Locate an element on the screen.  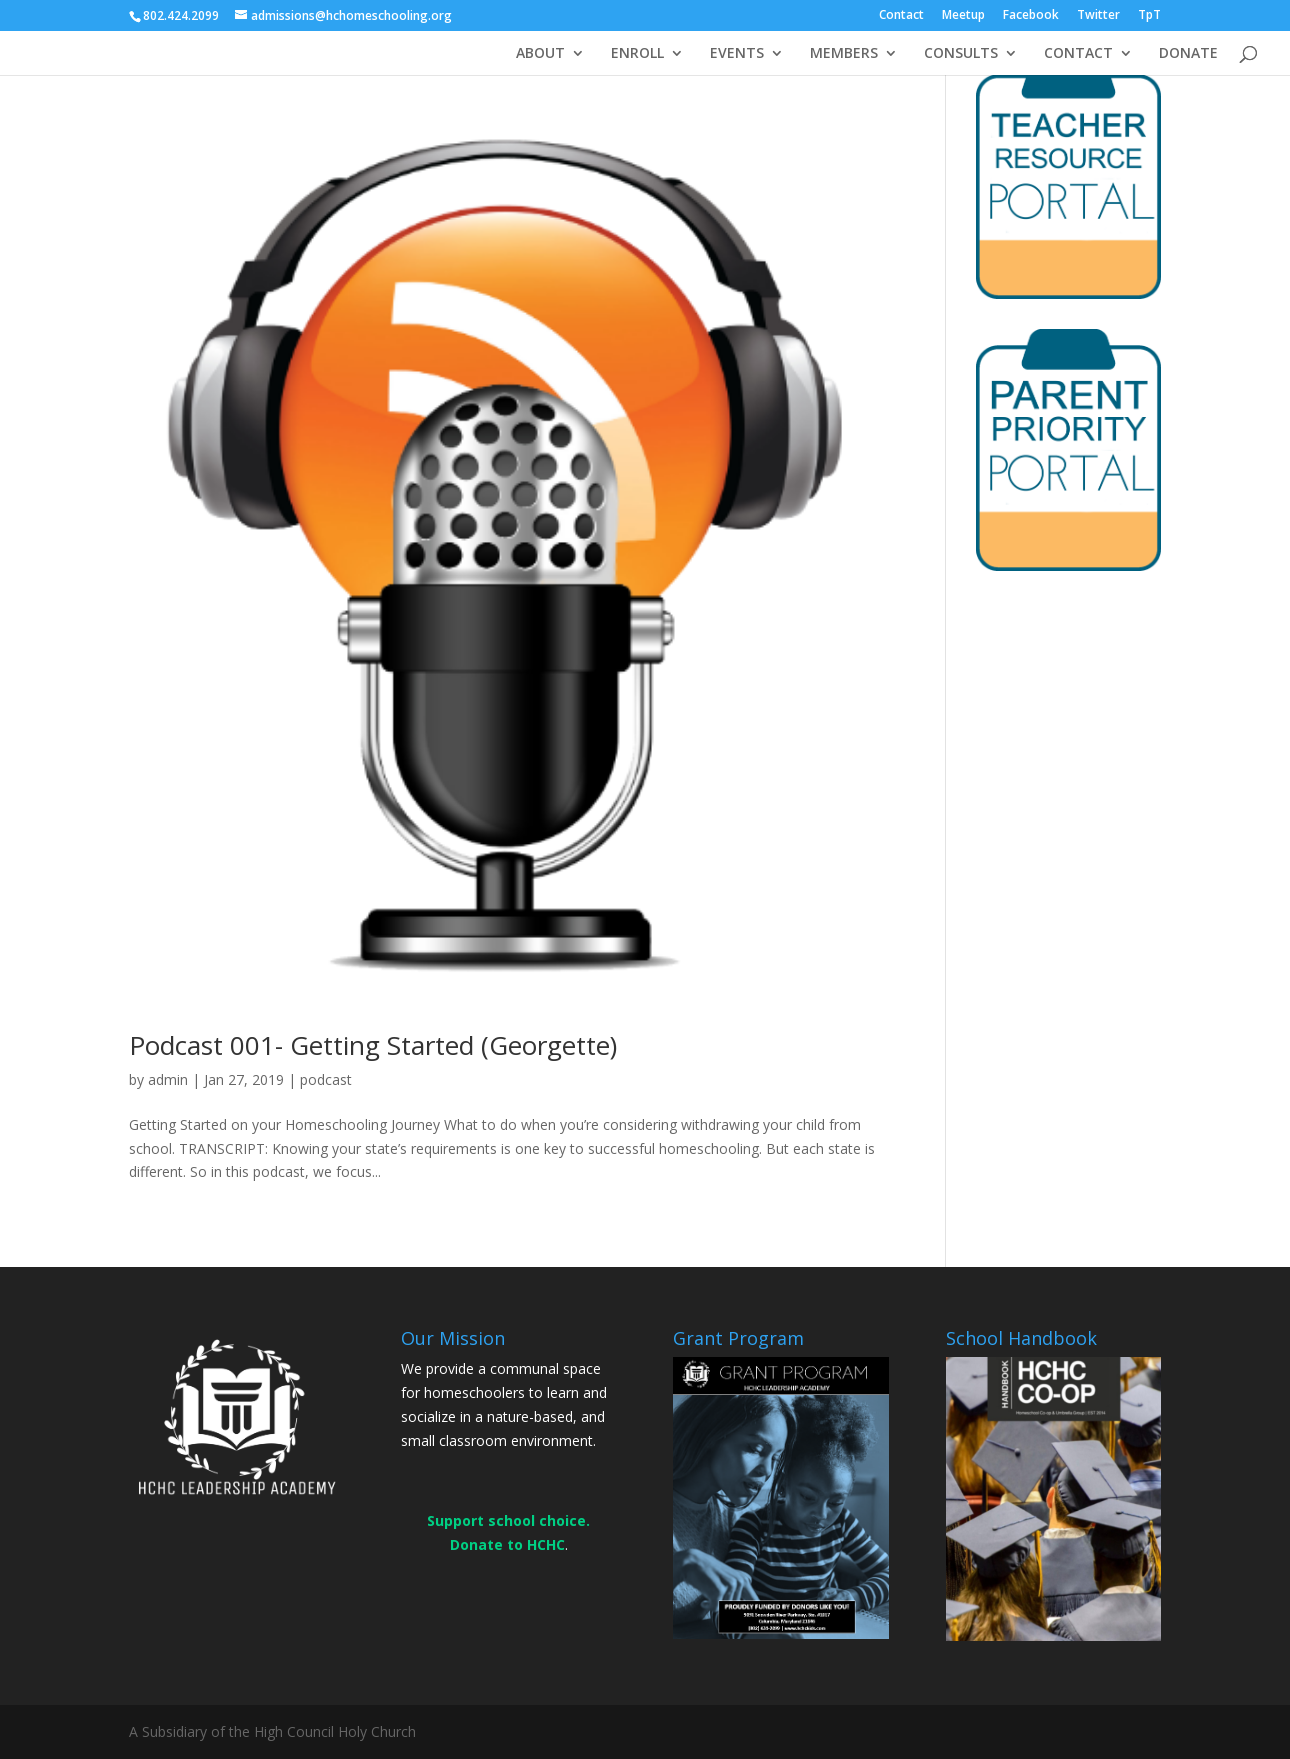
ENROLL is located at coordinates (637, 54).